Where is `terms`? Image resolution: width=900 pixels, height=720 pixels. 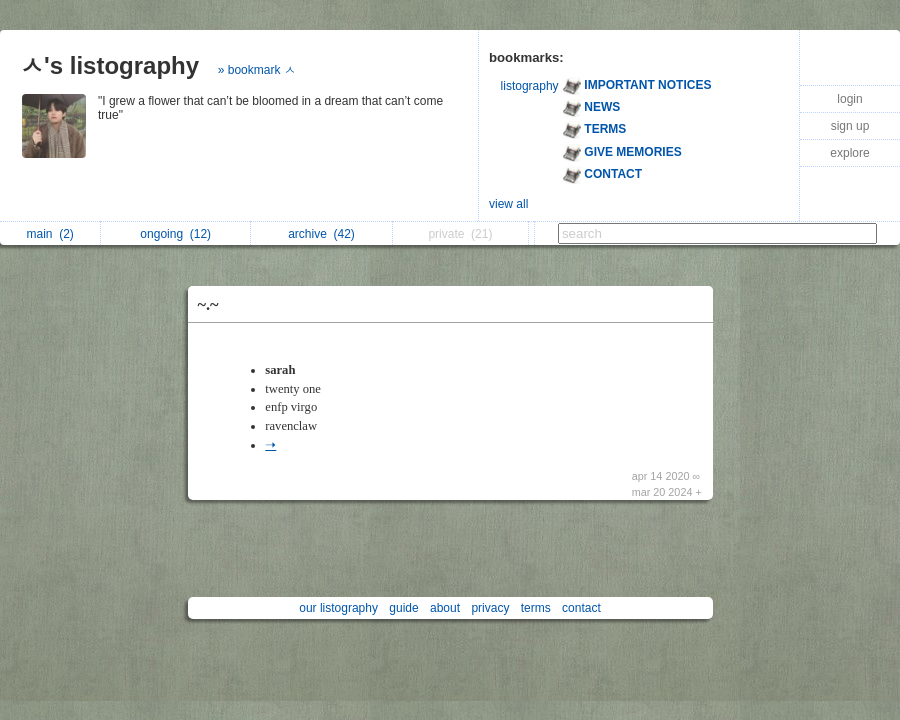
terms is located at coordinates (536, 608).